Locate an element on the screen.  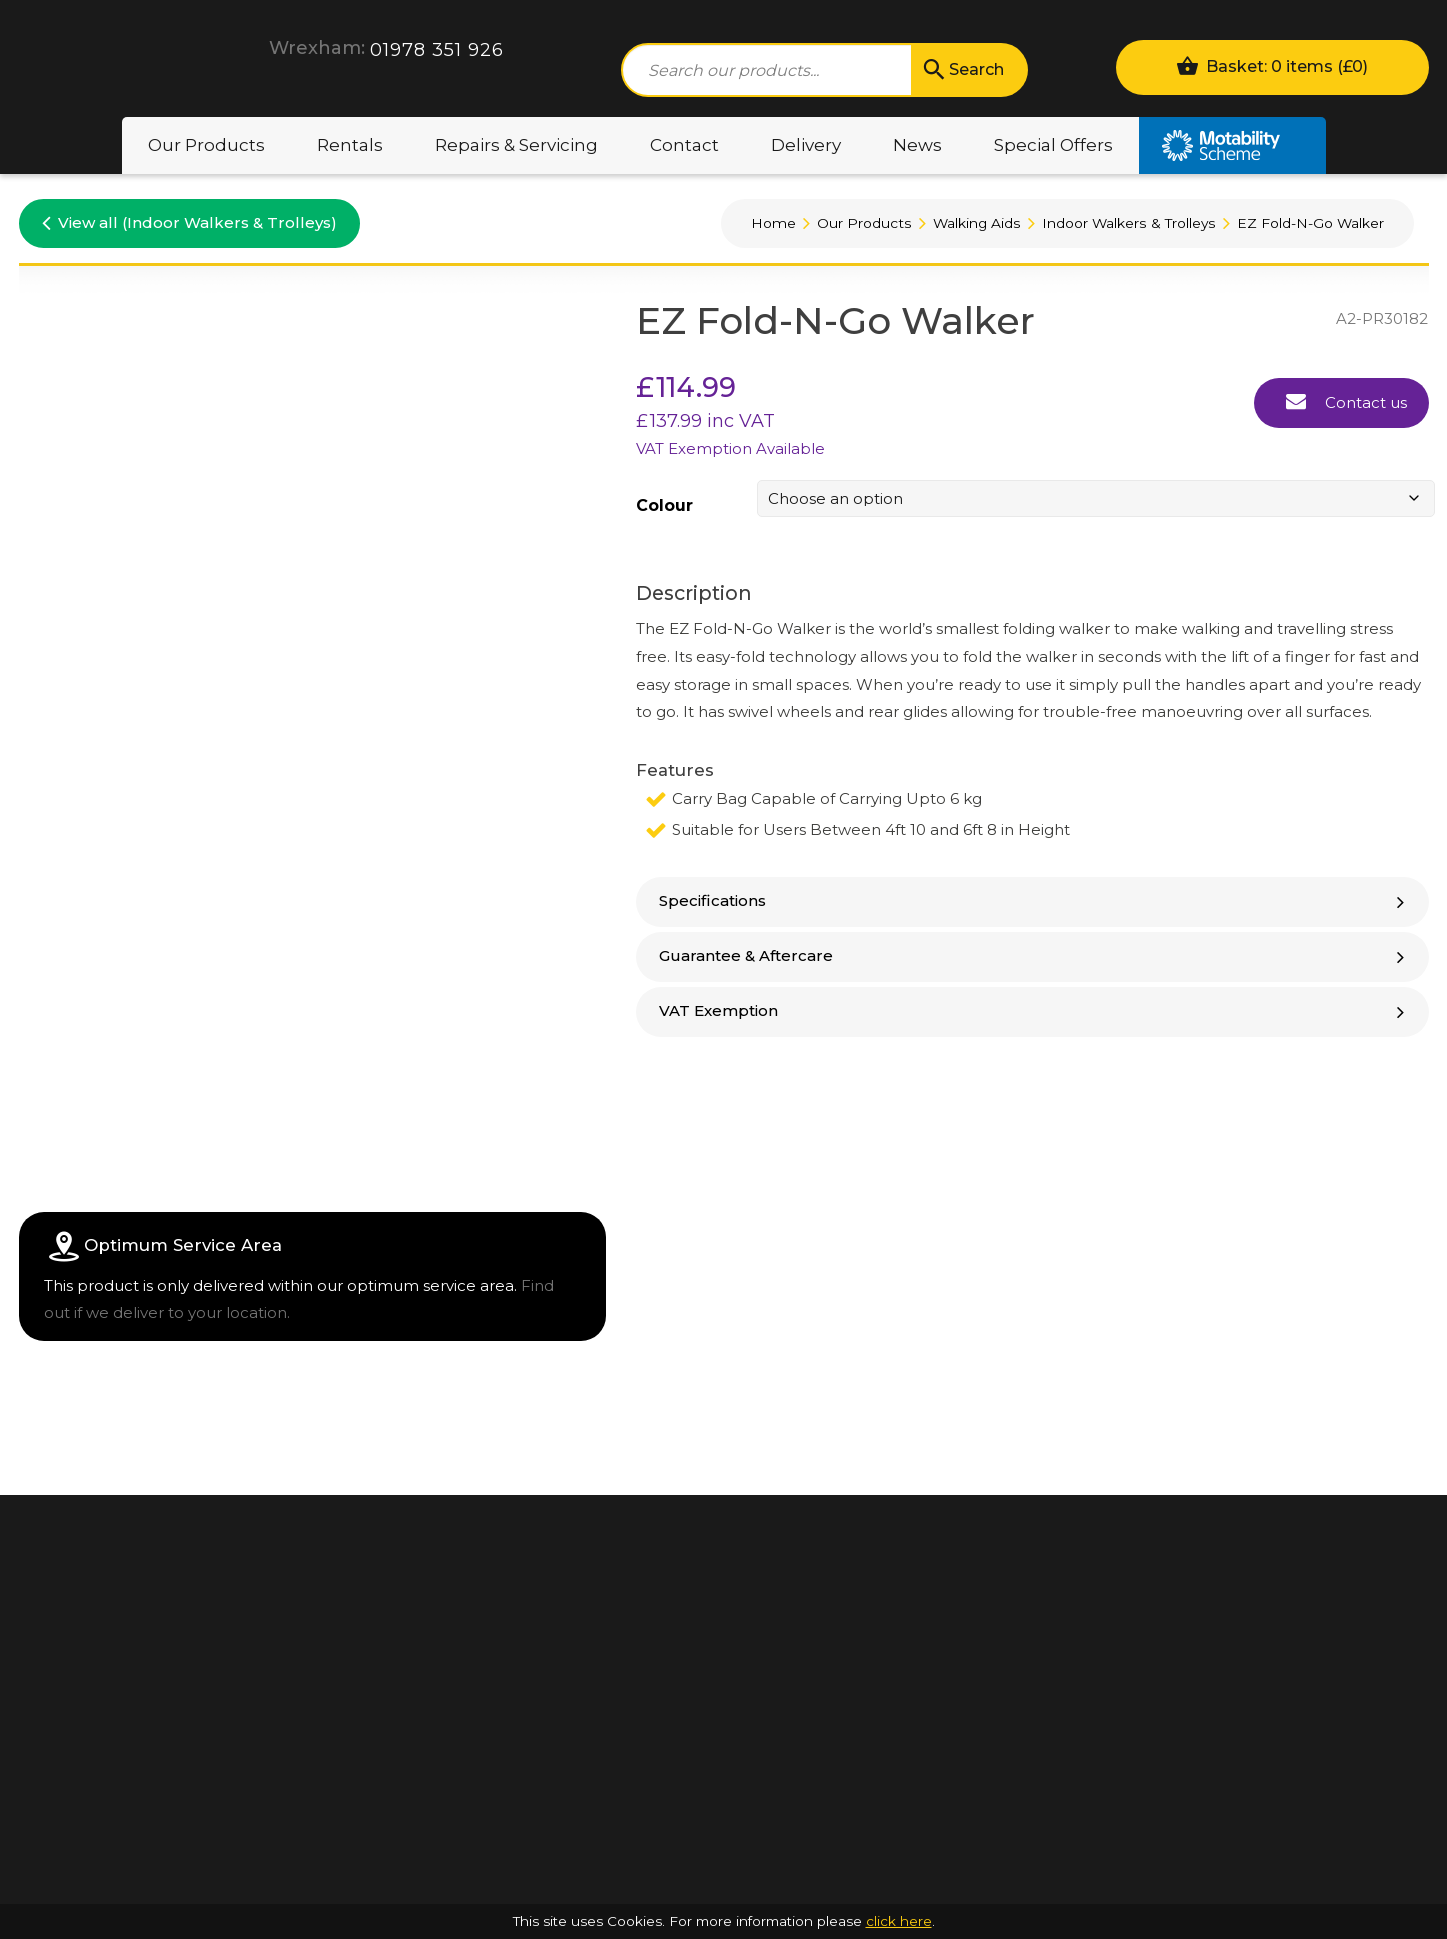
Home is located at coordinates (773, 223).